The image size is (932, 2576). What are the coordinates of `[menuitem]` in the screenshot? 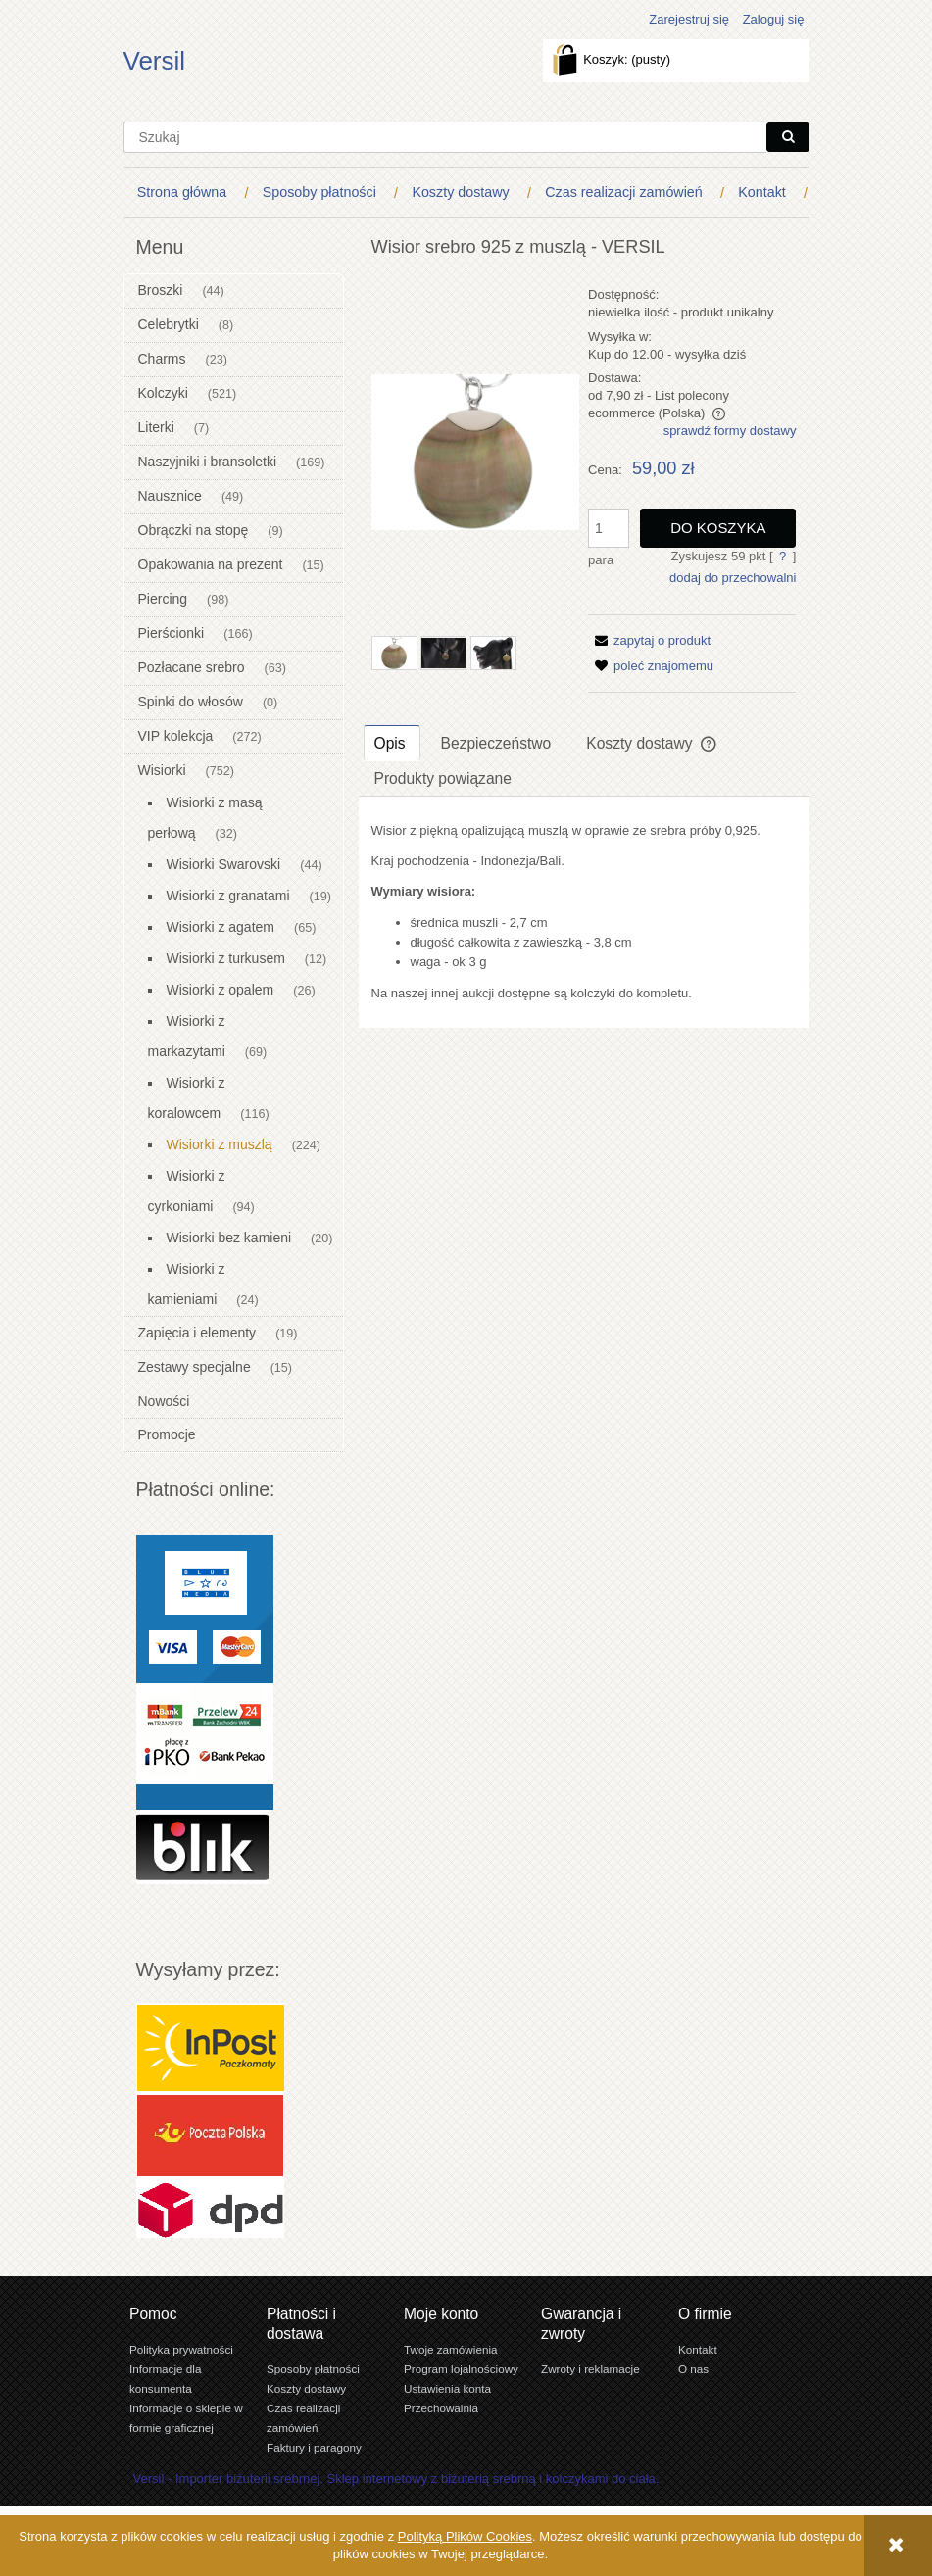 It's located at (186, 193).